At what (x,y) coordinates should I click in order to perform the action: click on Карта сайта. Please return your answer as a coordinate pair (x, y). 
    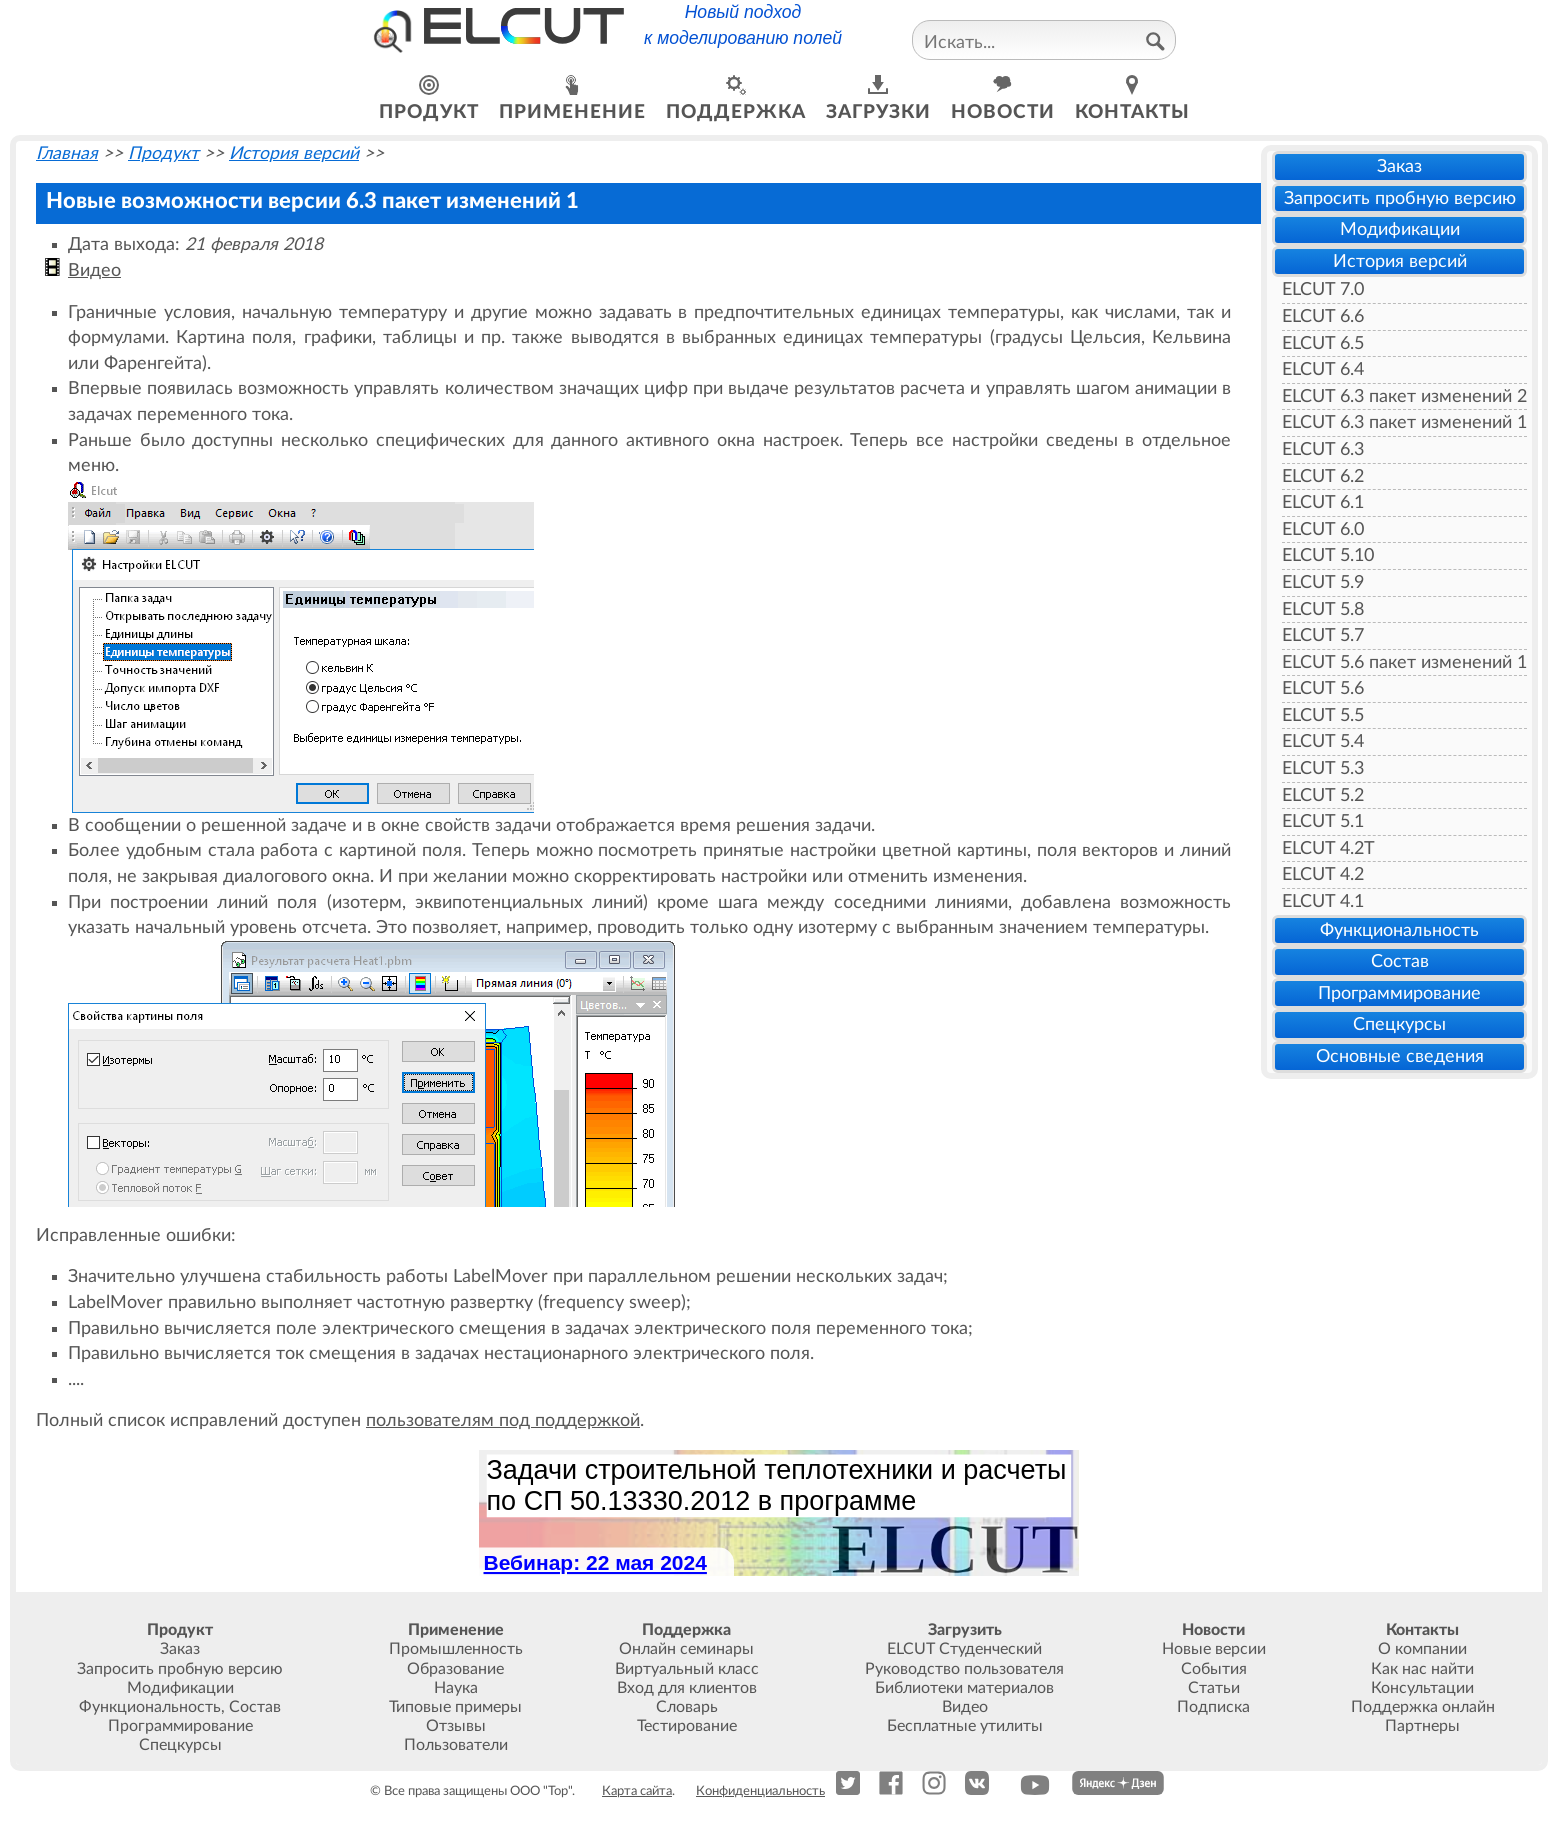
    Looking at the image, I should click on (637, 1791).